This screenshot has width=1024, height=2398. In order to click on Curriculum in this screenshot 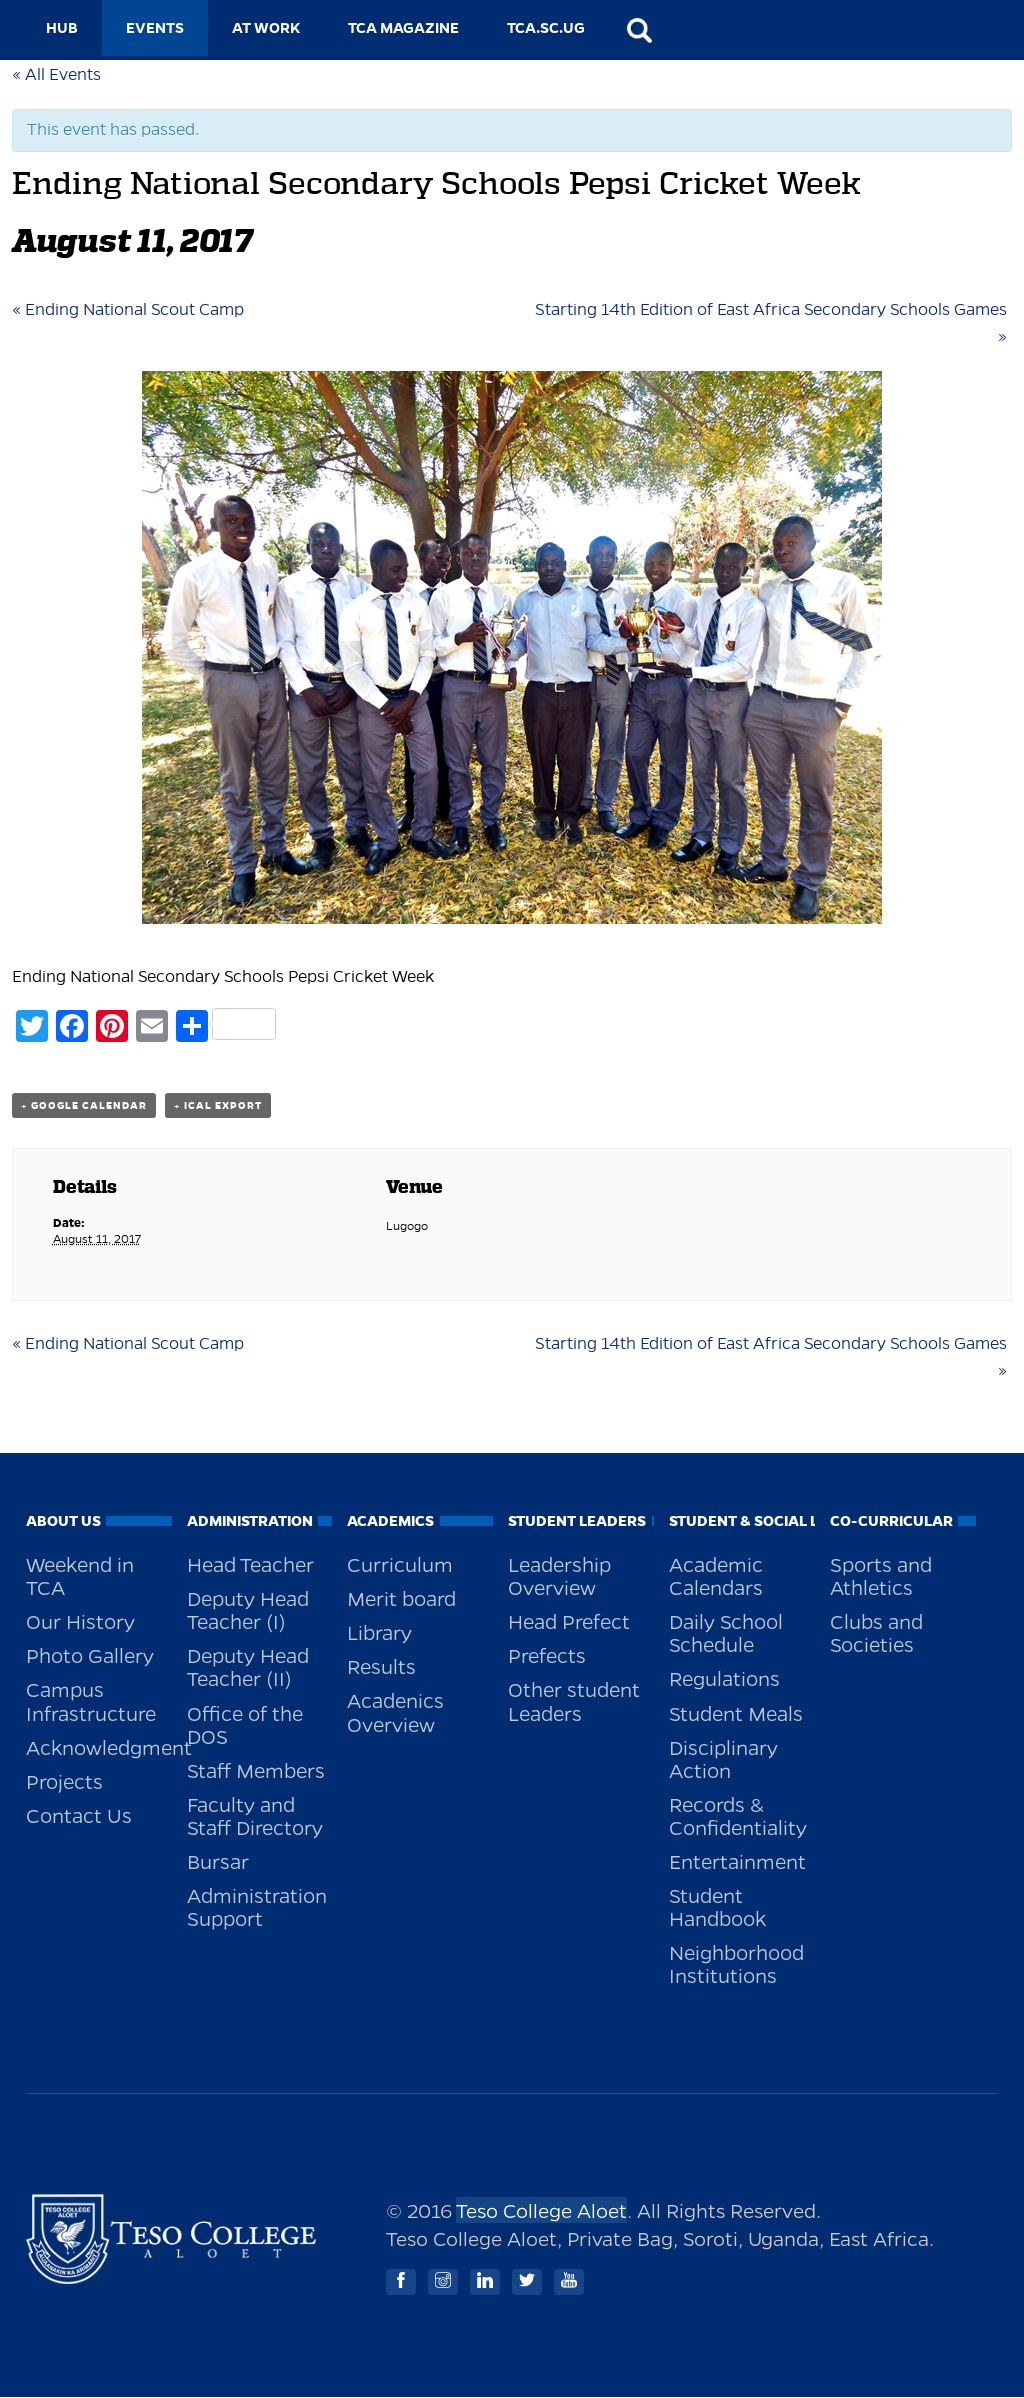, I will do `click(400, 1564)`.